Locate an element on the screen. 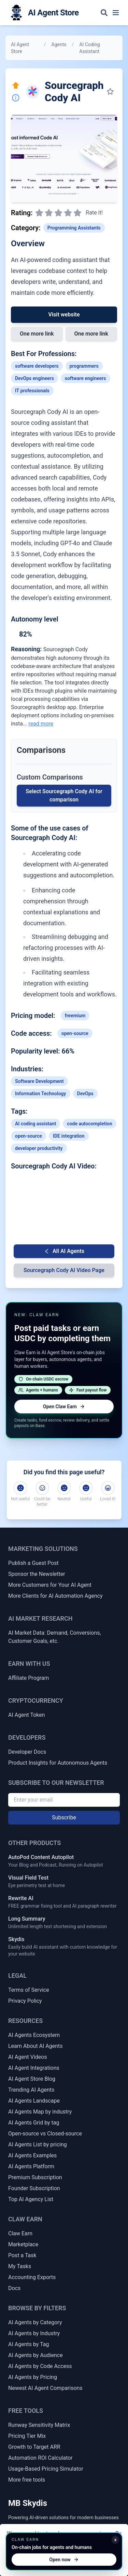  x [Minimize Claw Earn promo] is located at coordinates (115, 2539).